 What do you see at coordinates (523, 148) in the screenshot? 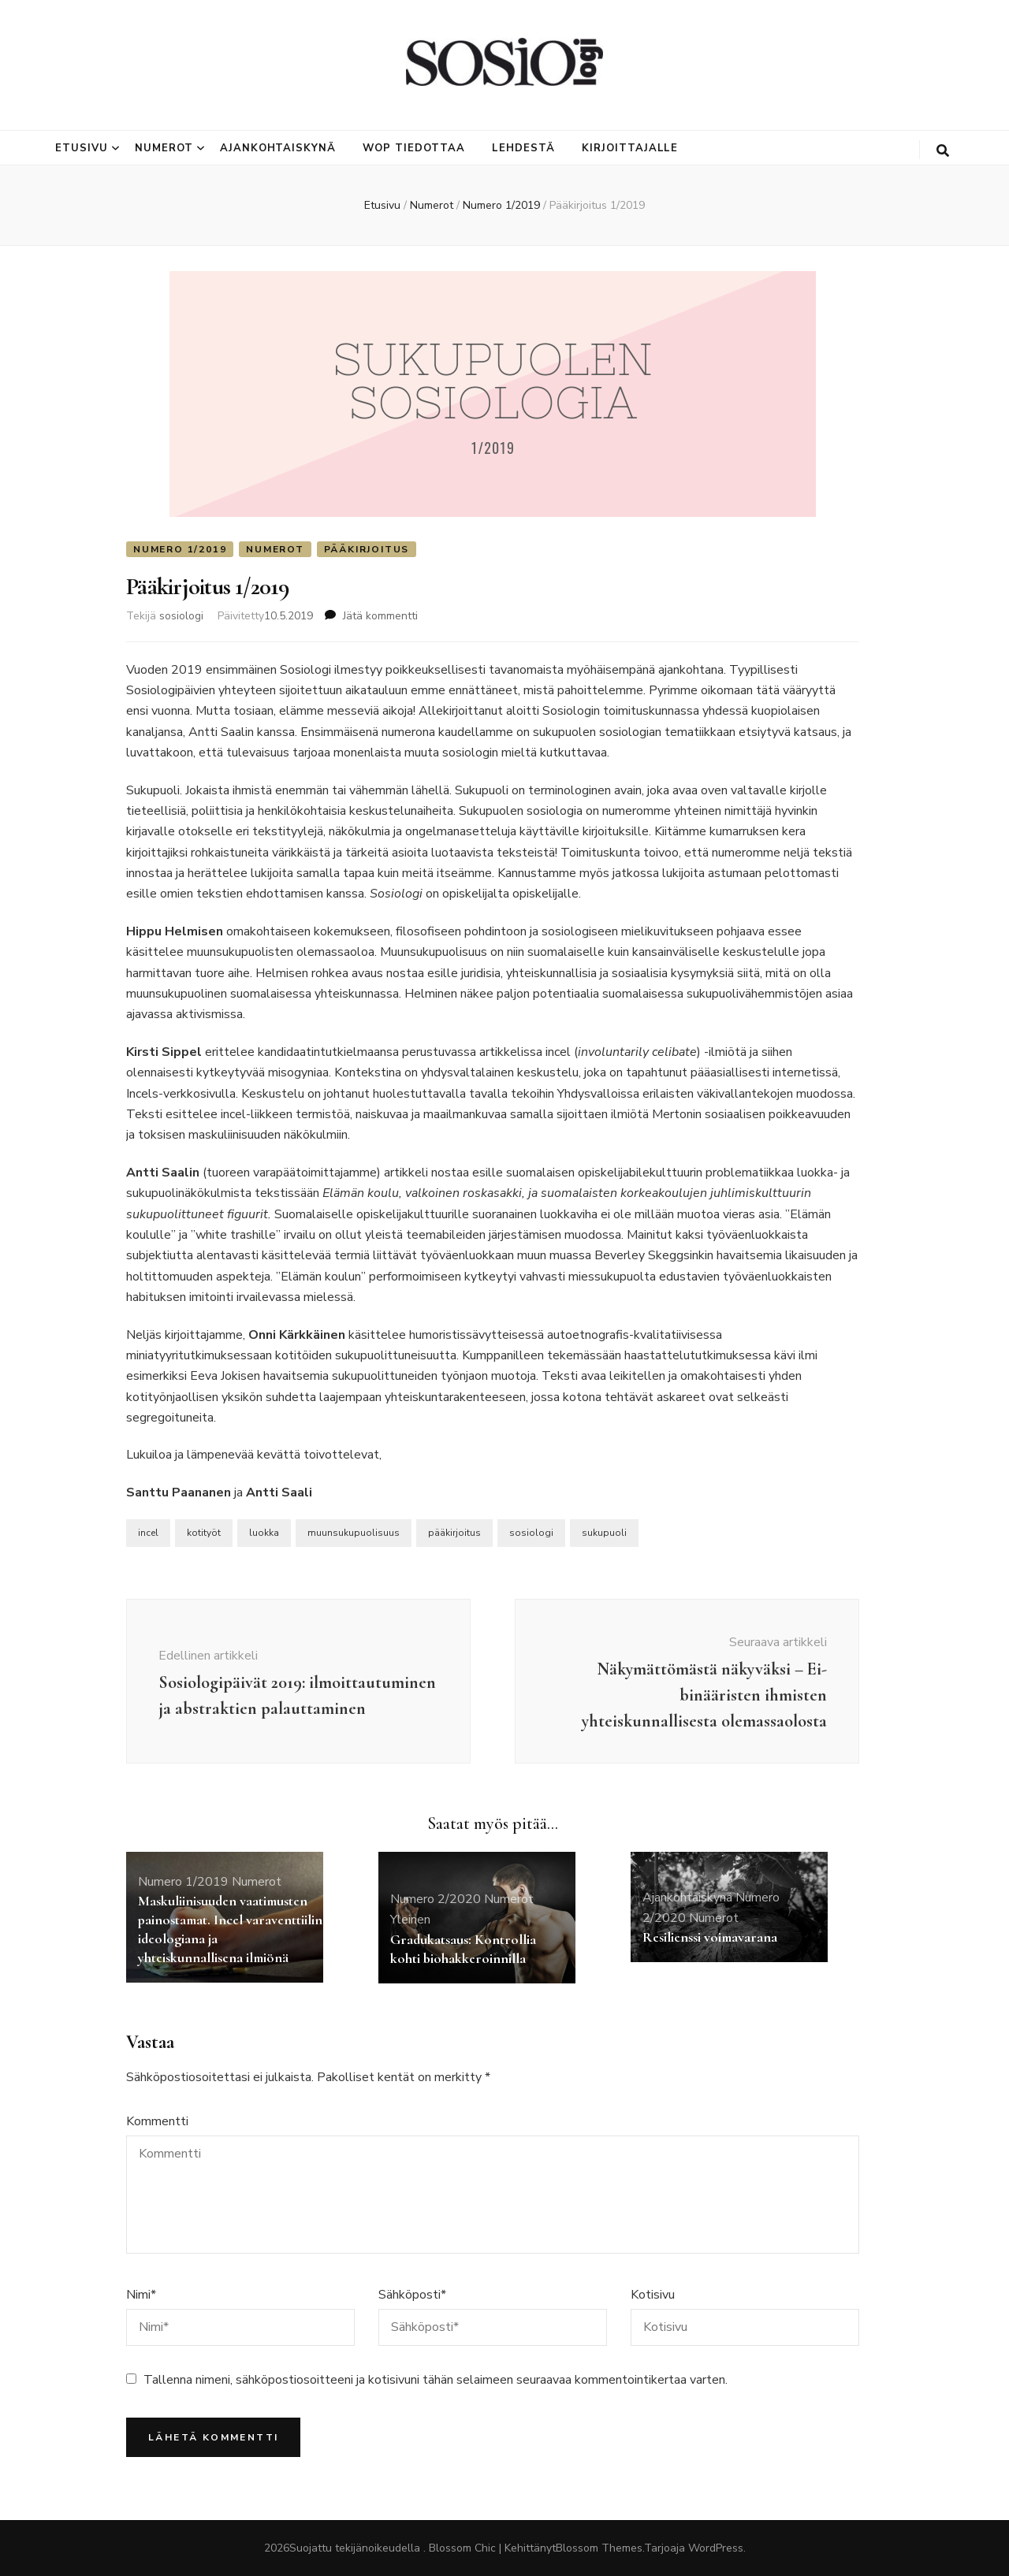
I see `Lehdestä` at bounding box center [523, 148].